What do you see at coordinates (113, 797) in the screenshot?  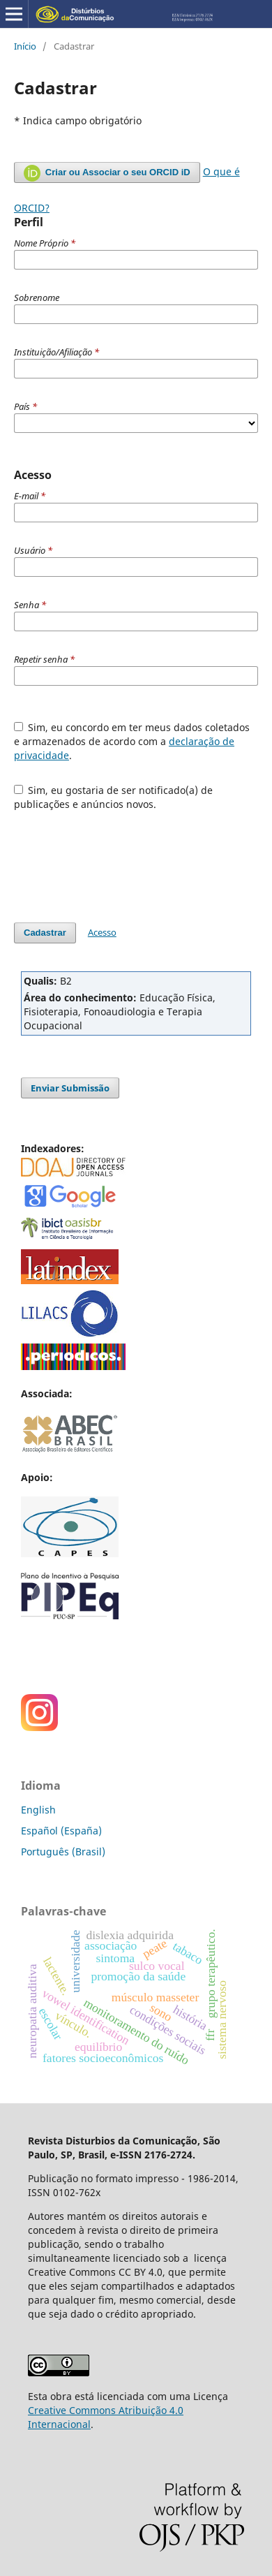 I see `Sim, eu gostaria de ser notificado(a) de publicações e anúncios novos.` at bounding box center [113, 797].